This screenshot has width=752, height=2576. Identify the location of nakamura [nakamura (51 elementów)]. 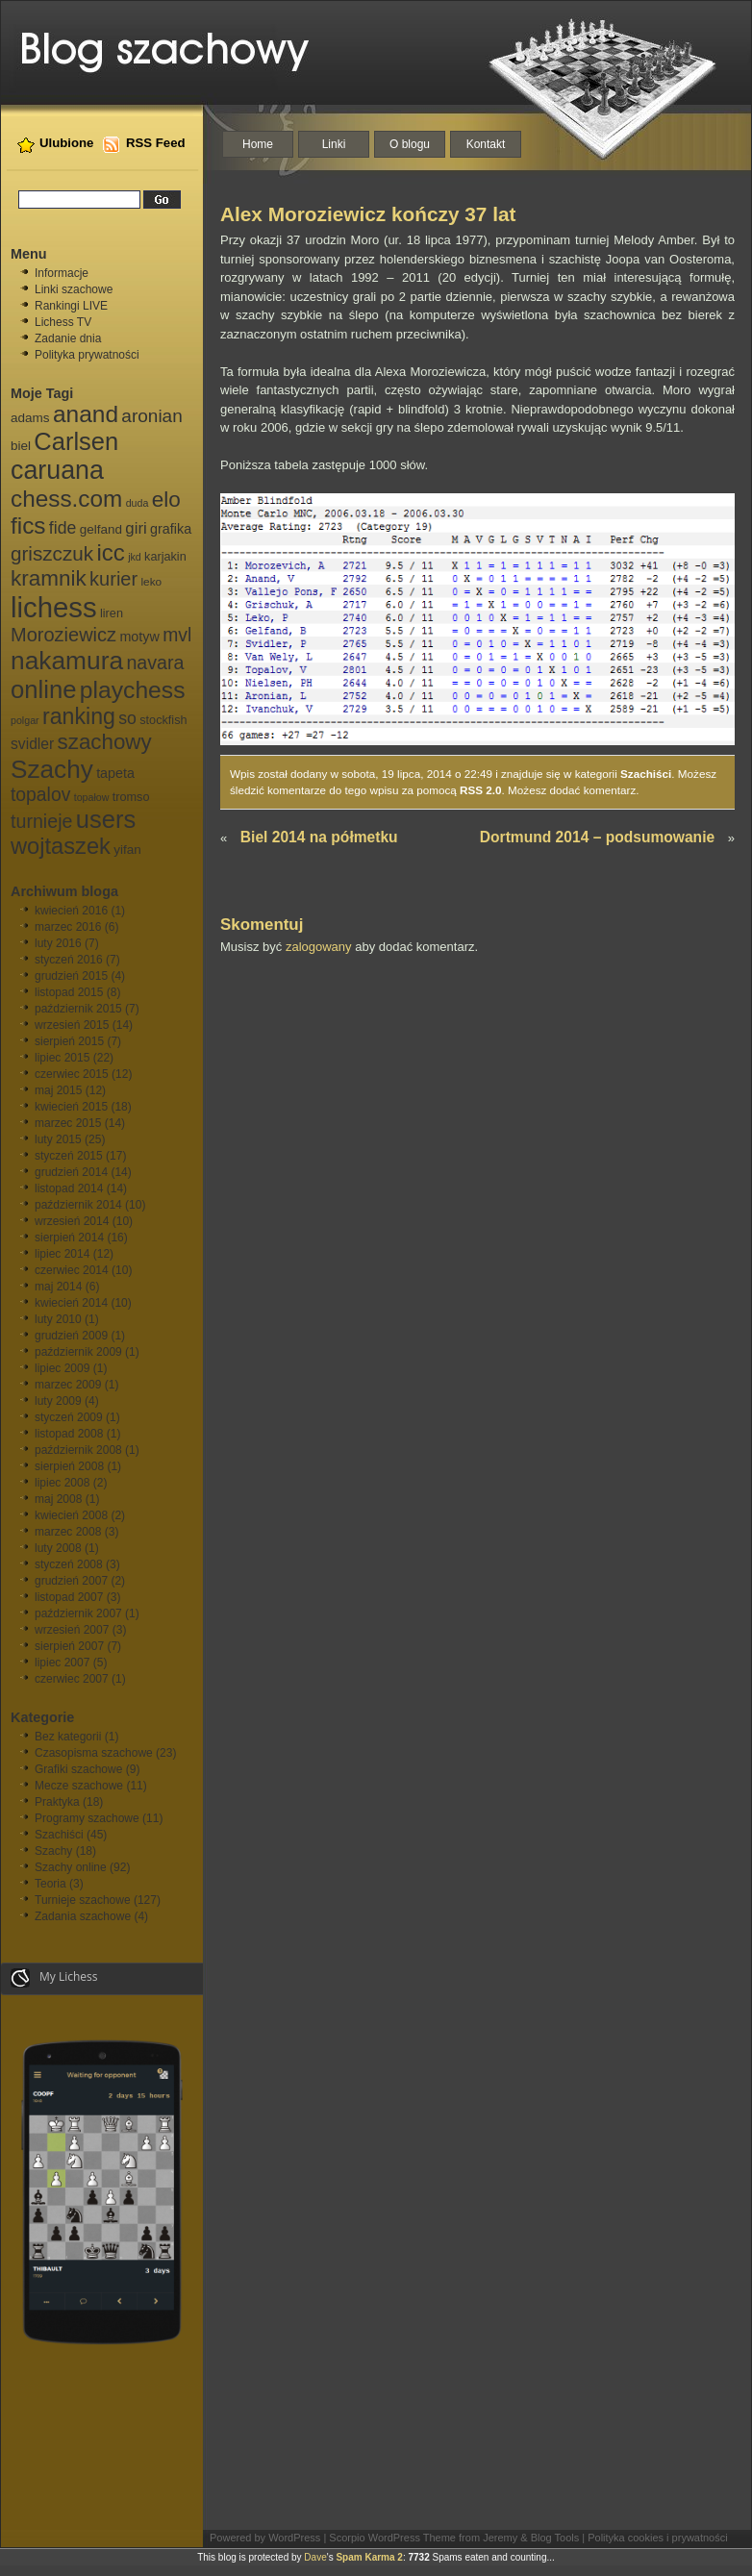
(67, 660).